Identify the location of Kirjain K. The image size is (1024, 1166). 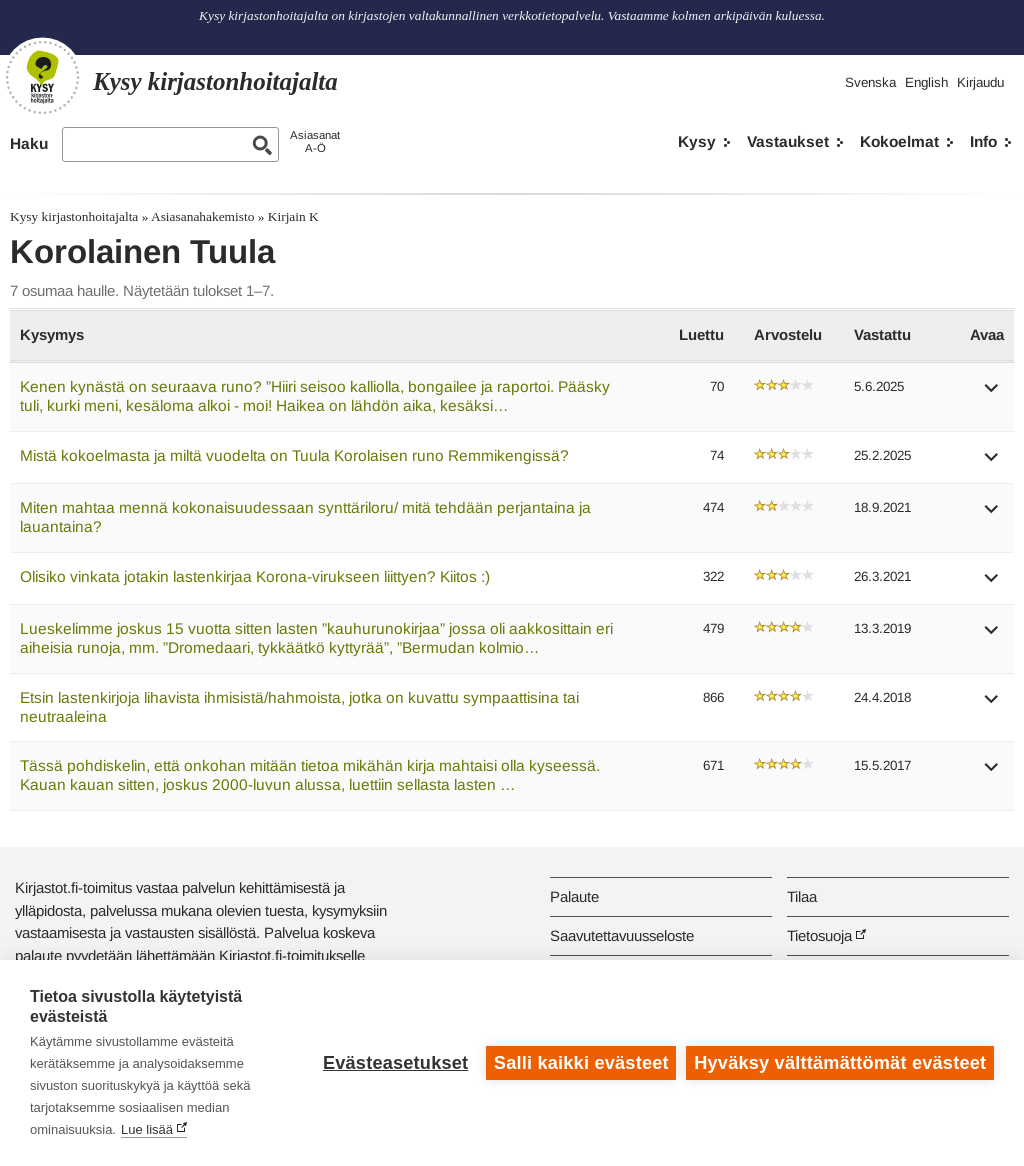
(293, 216).